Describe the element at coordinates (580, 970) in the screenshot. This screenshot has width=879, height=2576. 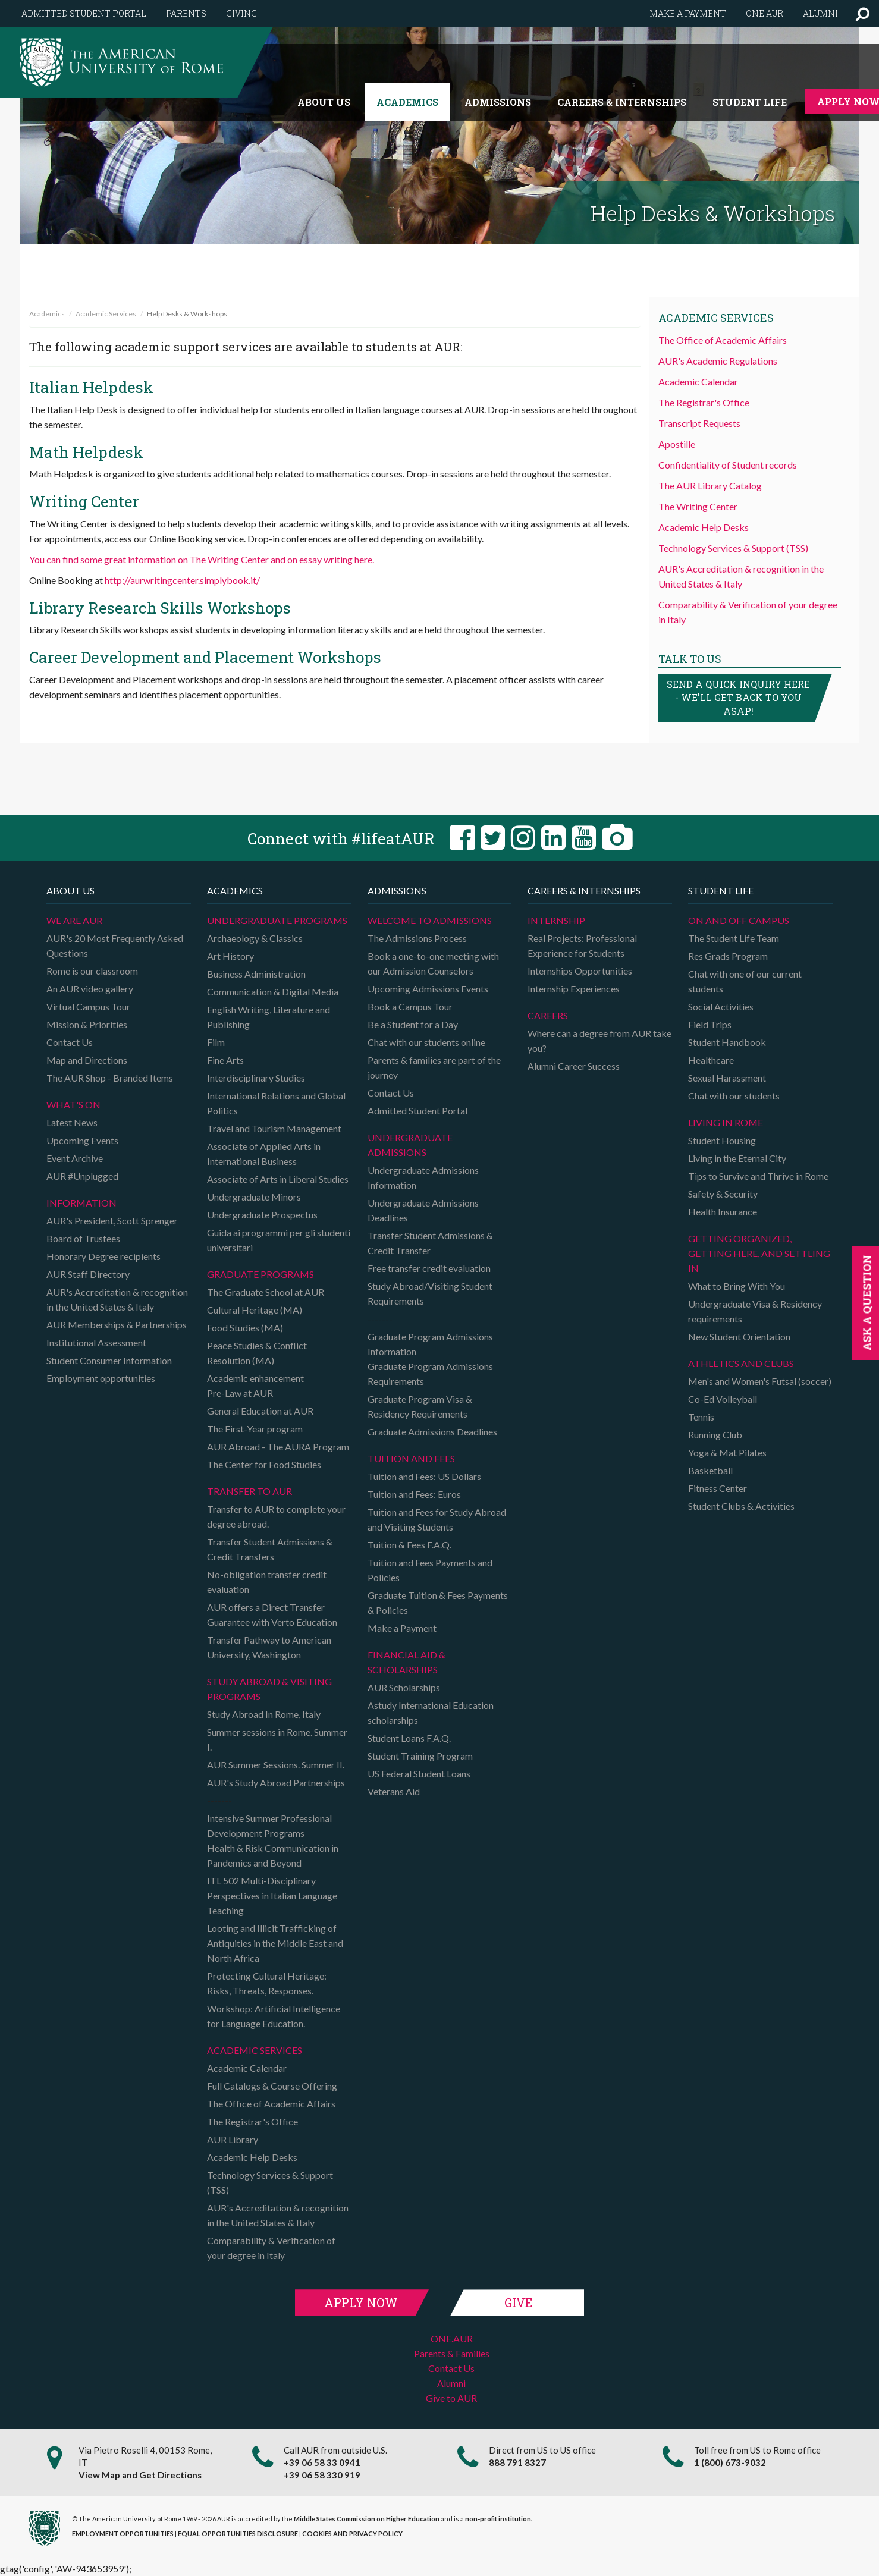
I see `Internships Opportunities` at that location.